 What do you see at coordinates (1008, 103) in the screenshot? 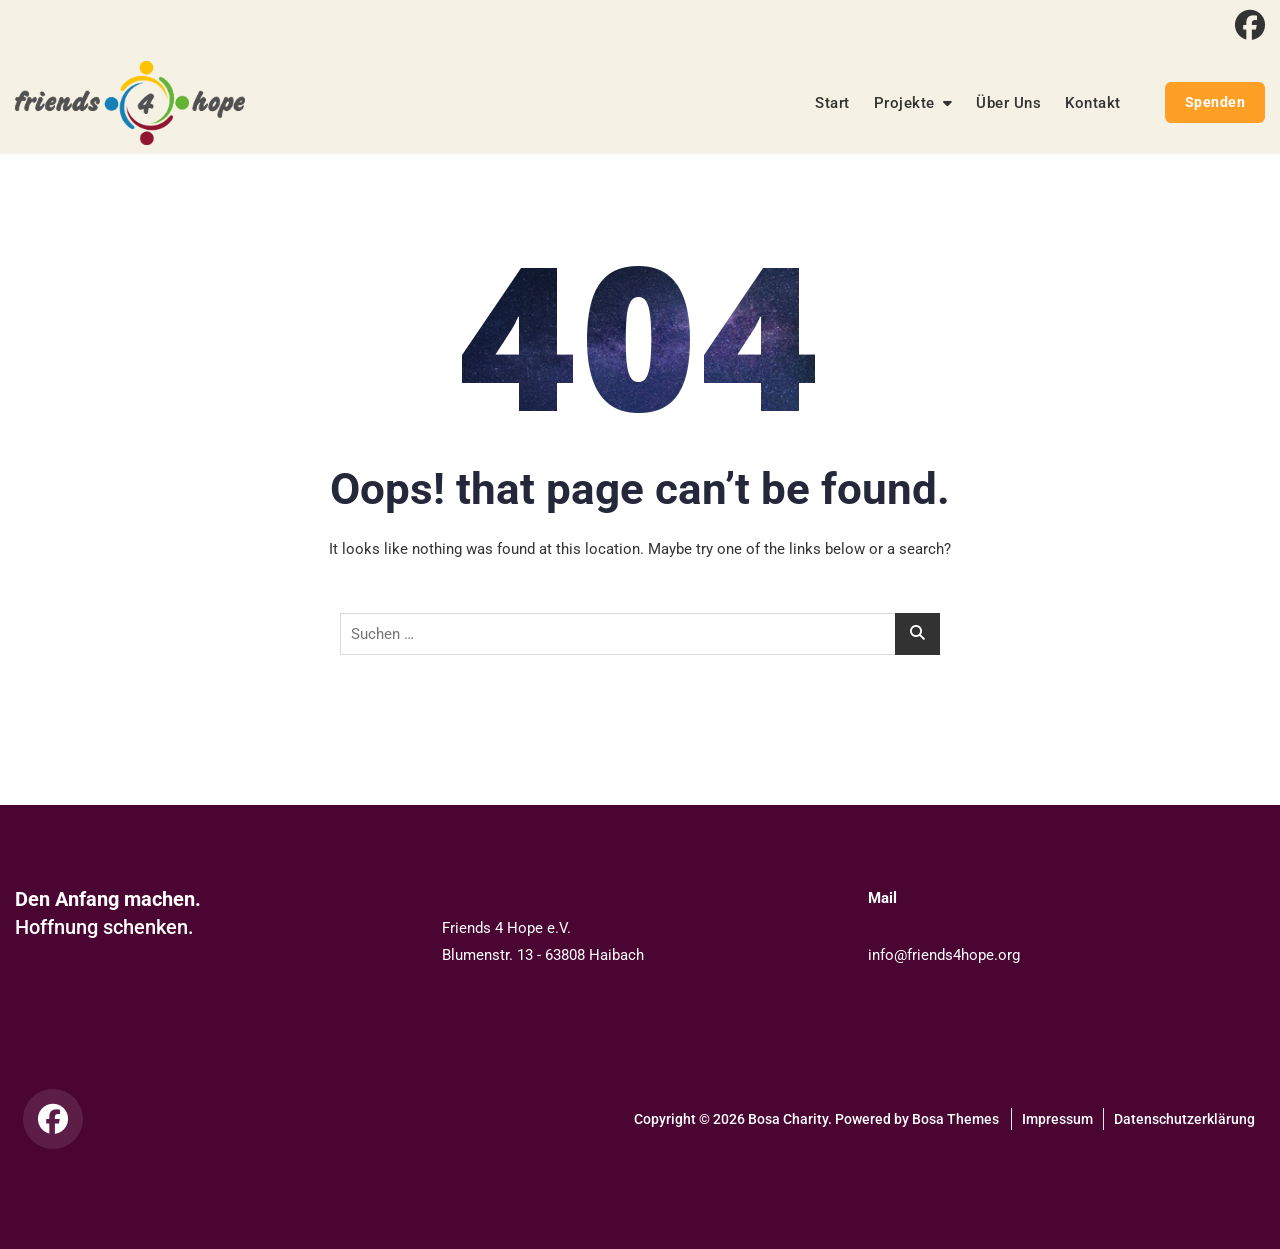
I see `Über Uns` at bounding box center [1008, 103].